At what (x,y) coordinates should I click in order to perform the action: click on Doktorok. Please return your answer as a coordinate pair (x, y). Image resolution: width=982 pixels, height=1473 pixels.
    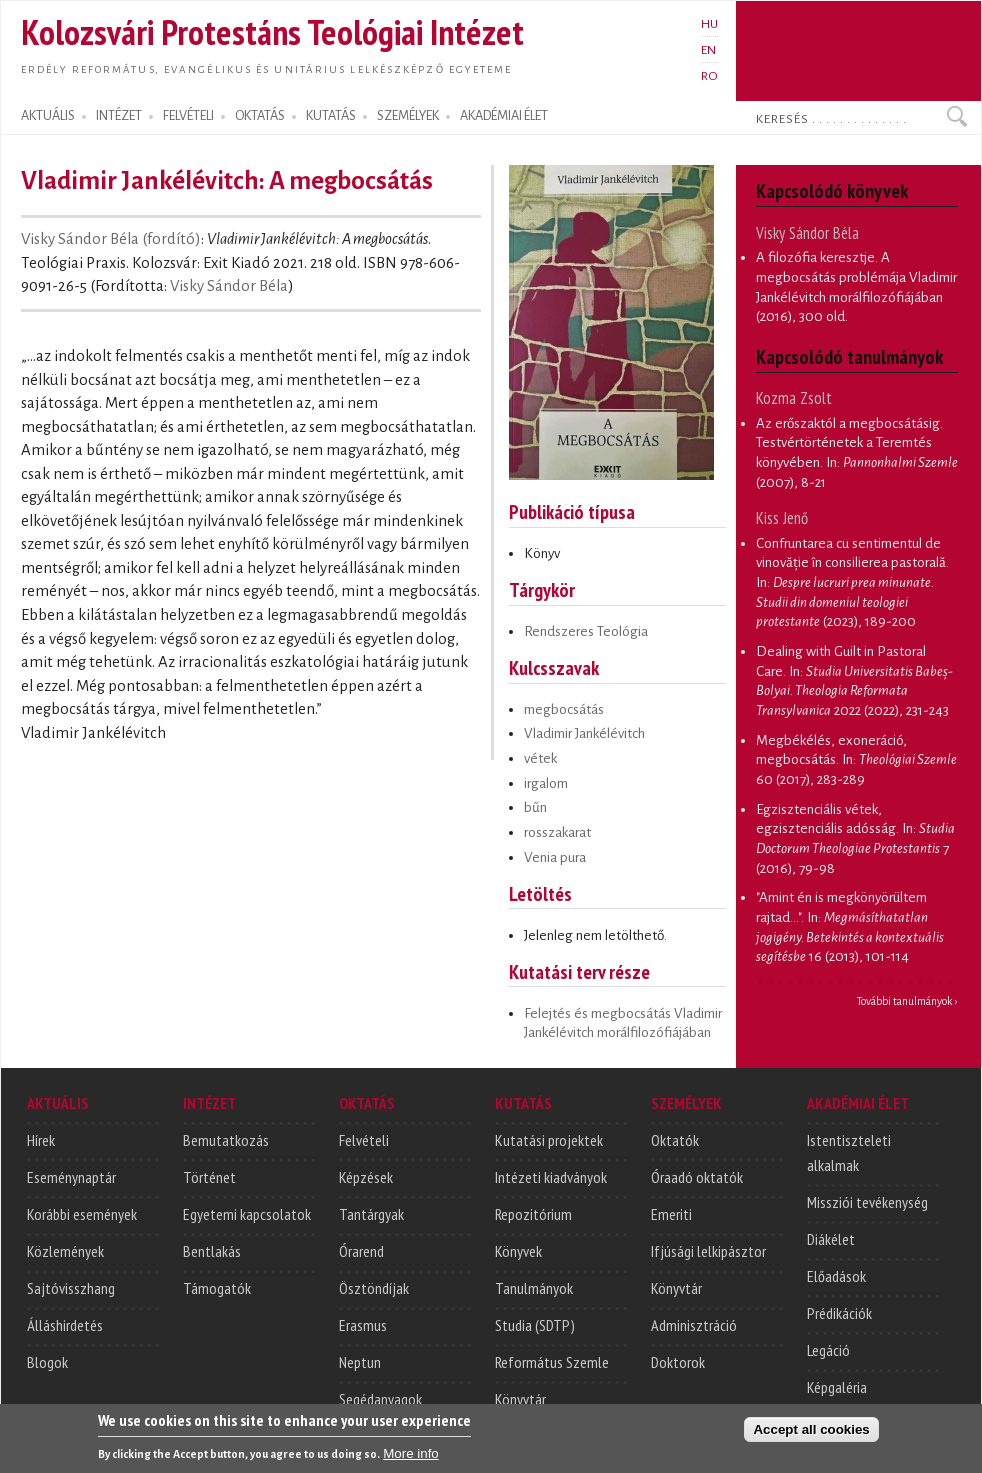
    Looking at the image, I should click on (678, 1362).